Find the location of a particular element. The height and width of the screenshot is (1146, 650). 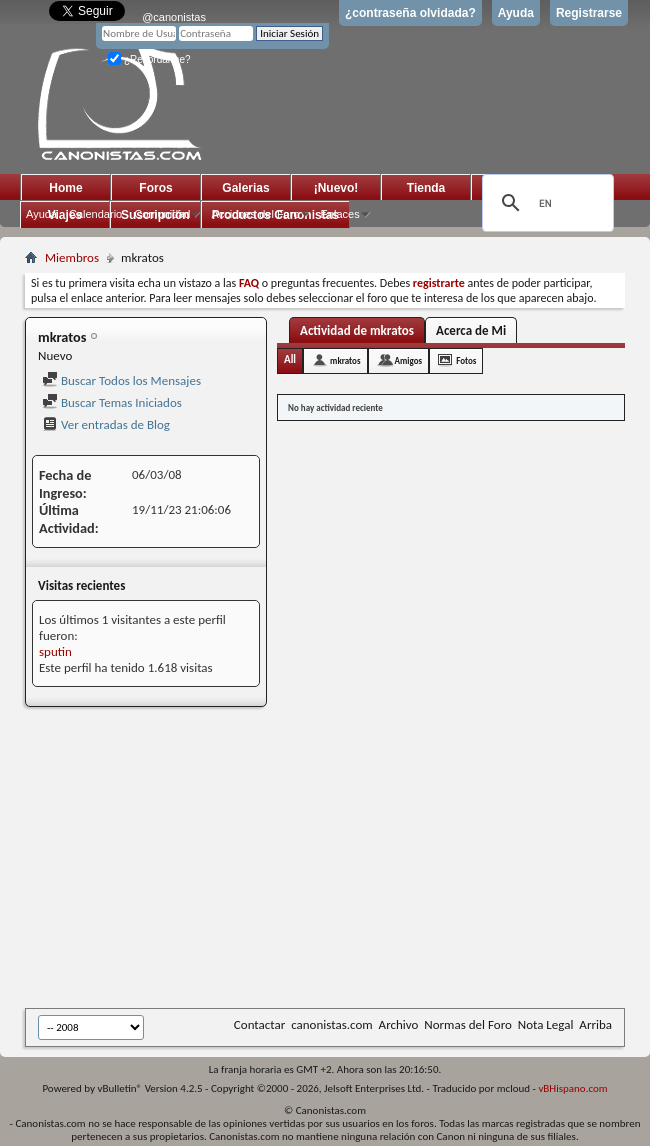

Buscar Todos los Mensajes is located at coordinates (121, 380).